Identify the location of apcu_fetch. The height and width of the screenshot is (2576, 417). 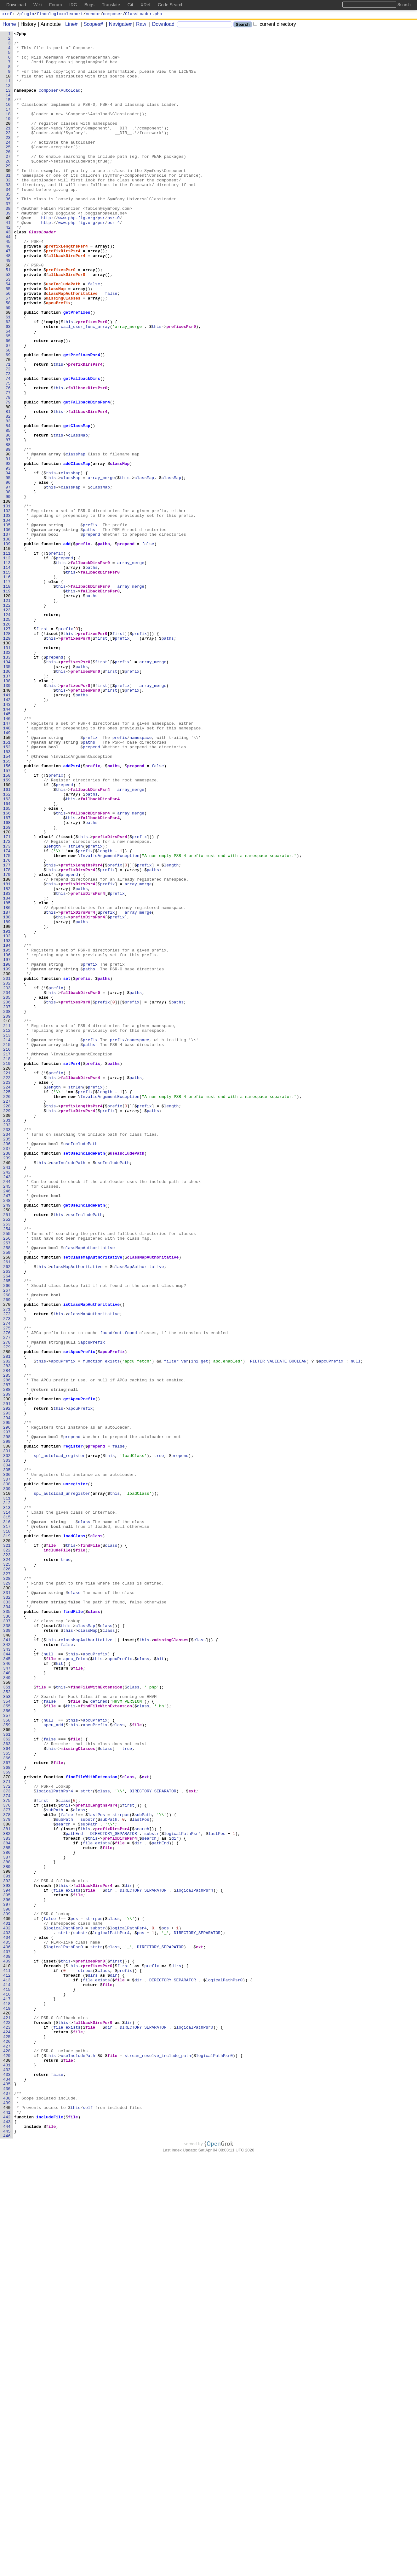
(75, 1984).